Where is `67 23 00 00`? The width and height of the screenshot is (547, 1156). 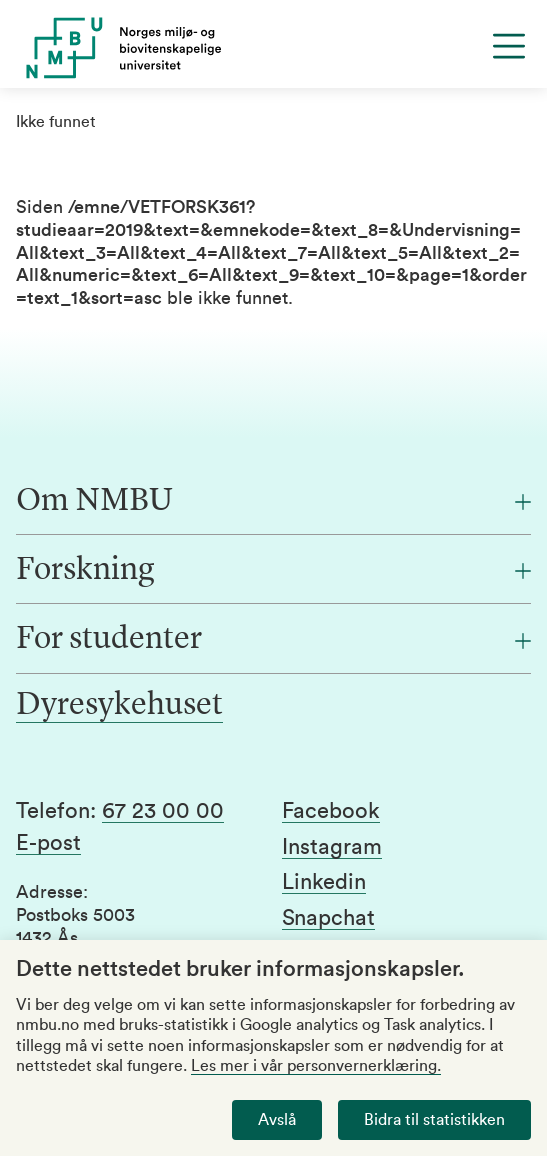
67 23 00 00 is located at coordinates (163, 811).